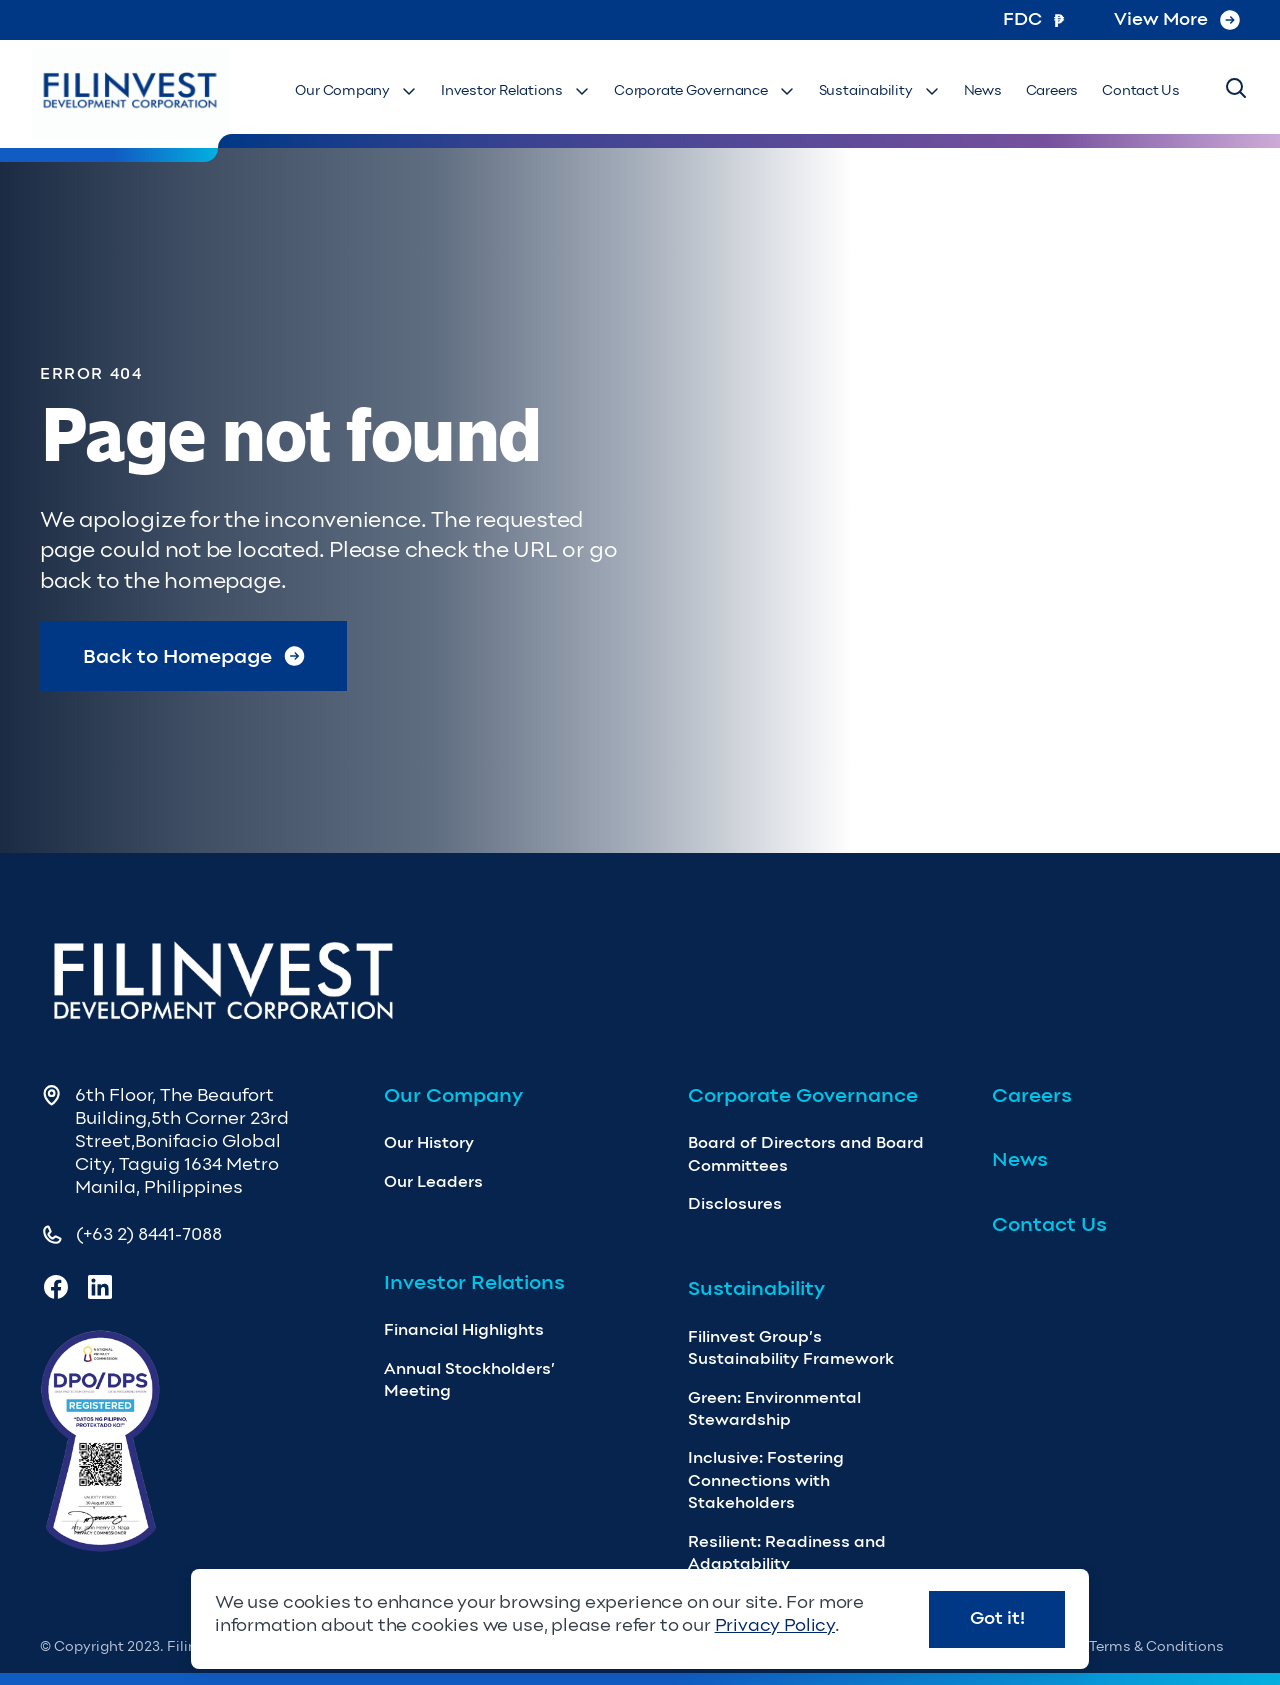 This screenshot has height=1685, width=1280. What do you see at coordinates (735, 1203) in the screenshot?
I see `Disclosures` at bounding box center [735, 1203].